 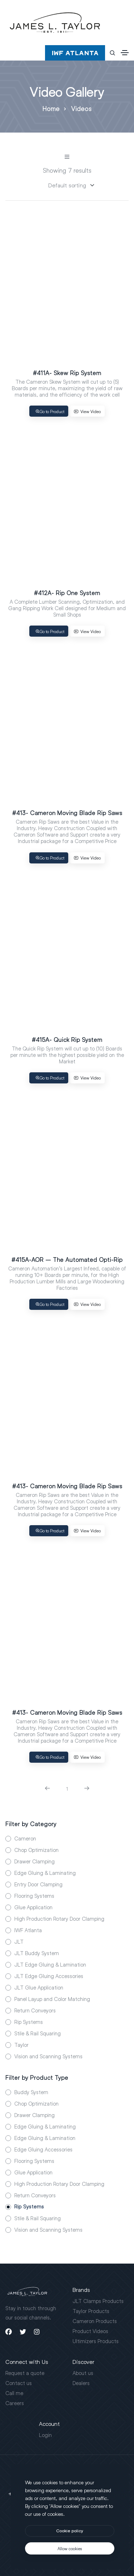 I want to click on JLT, so click(x=19, y=1941).